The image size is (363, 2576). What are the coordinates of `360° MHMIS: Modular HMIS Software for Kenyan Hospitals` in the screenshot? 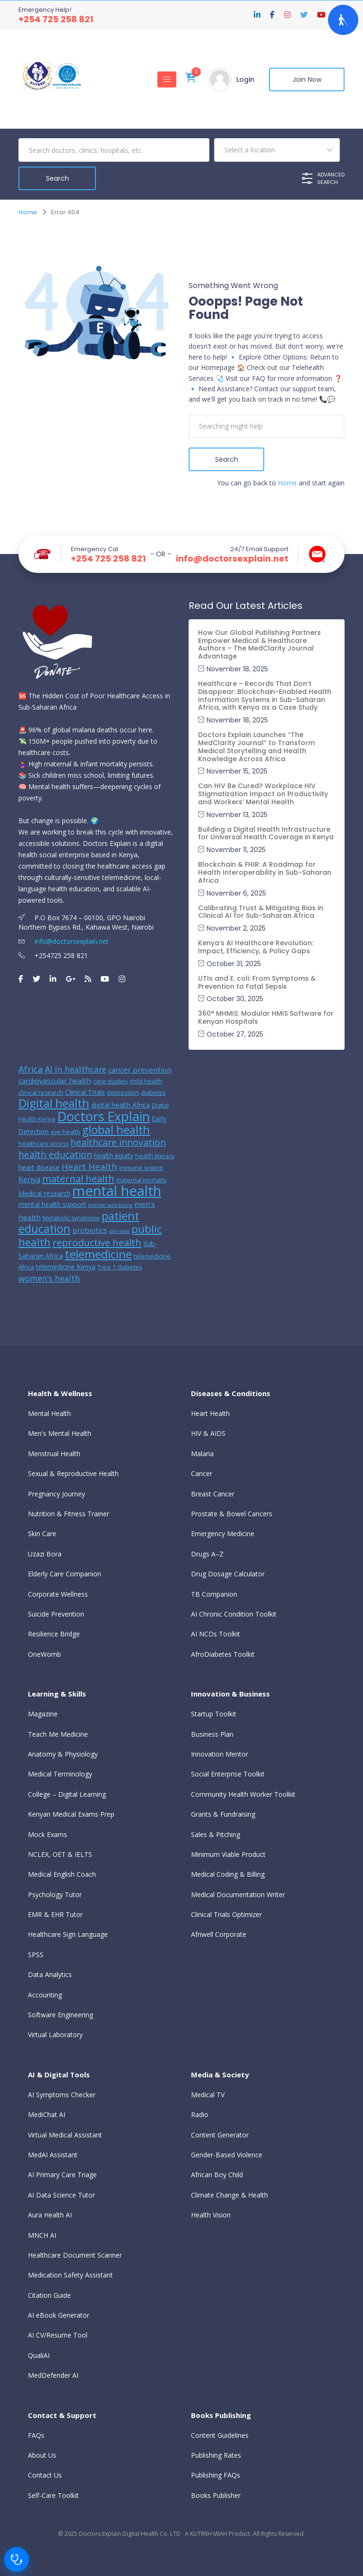 It's located at (266, 1017).